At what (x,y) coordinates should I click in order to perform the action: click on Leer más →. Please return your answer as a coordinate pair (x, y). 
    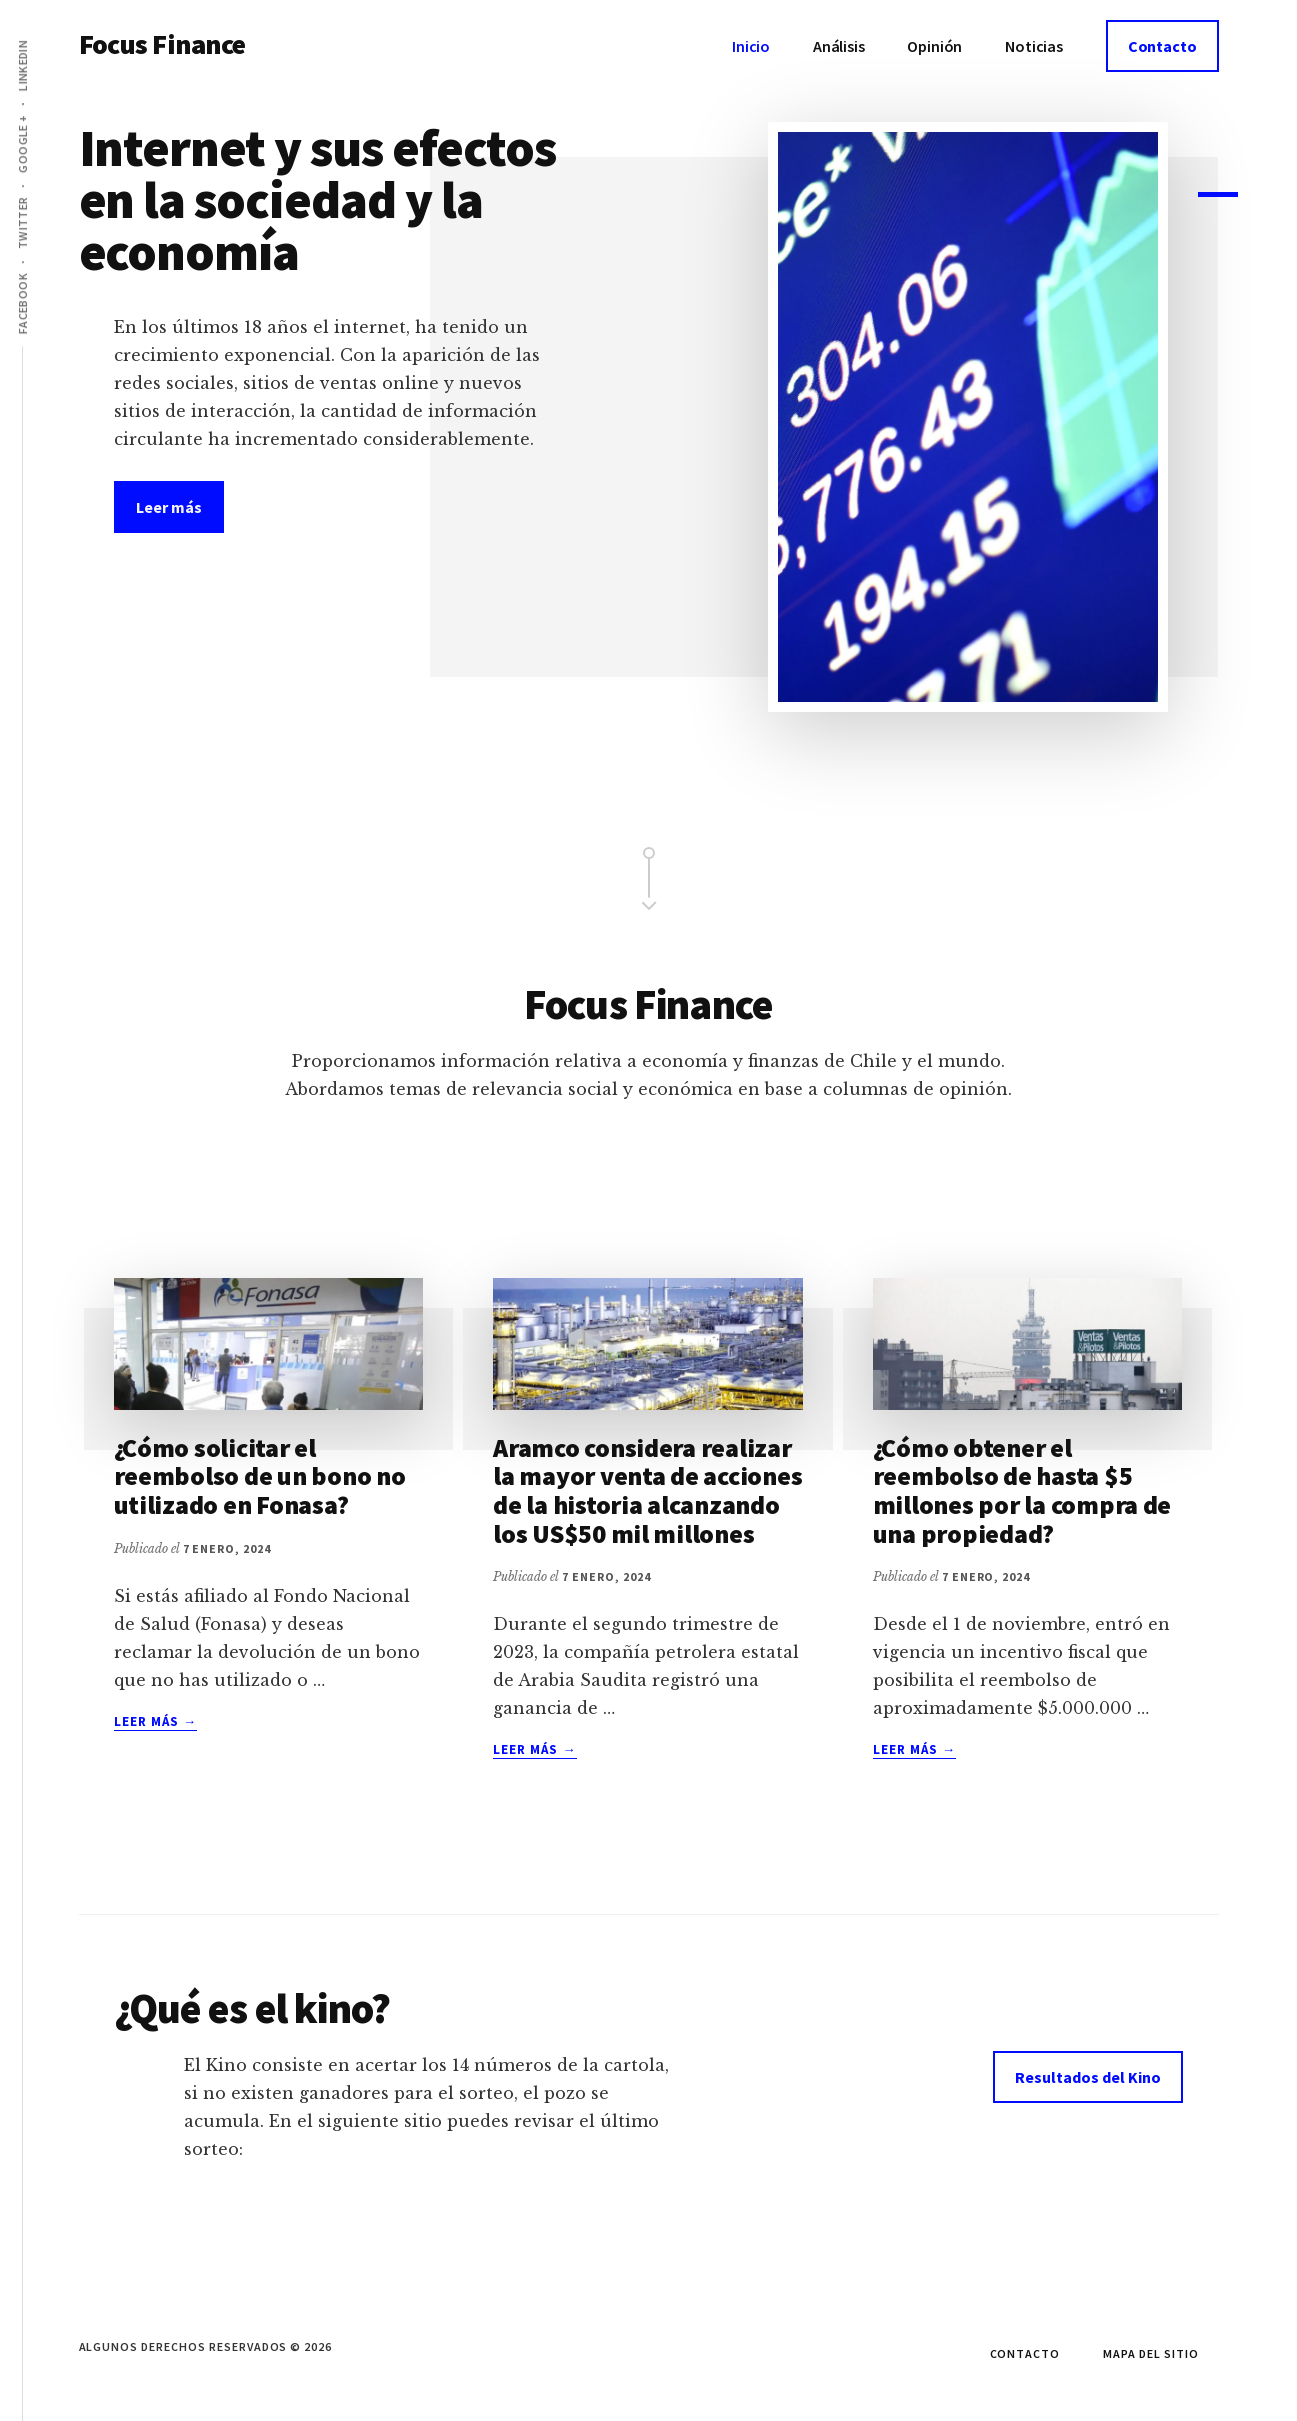
    Looking at the image, I should click on (155, 1722).